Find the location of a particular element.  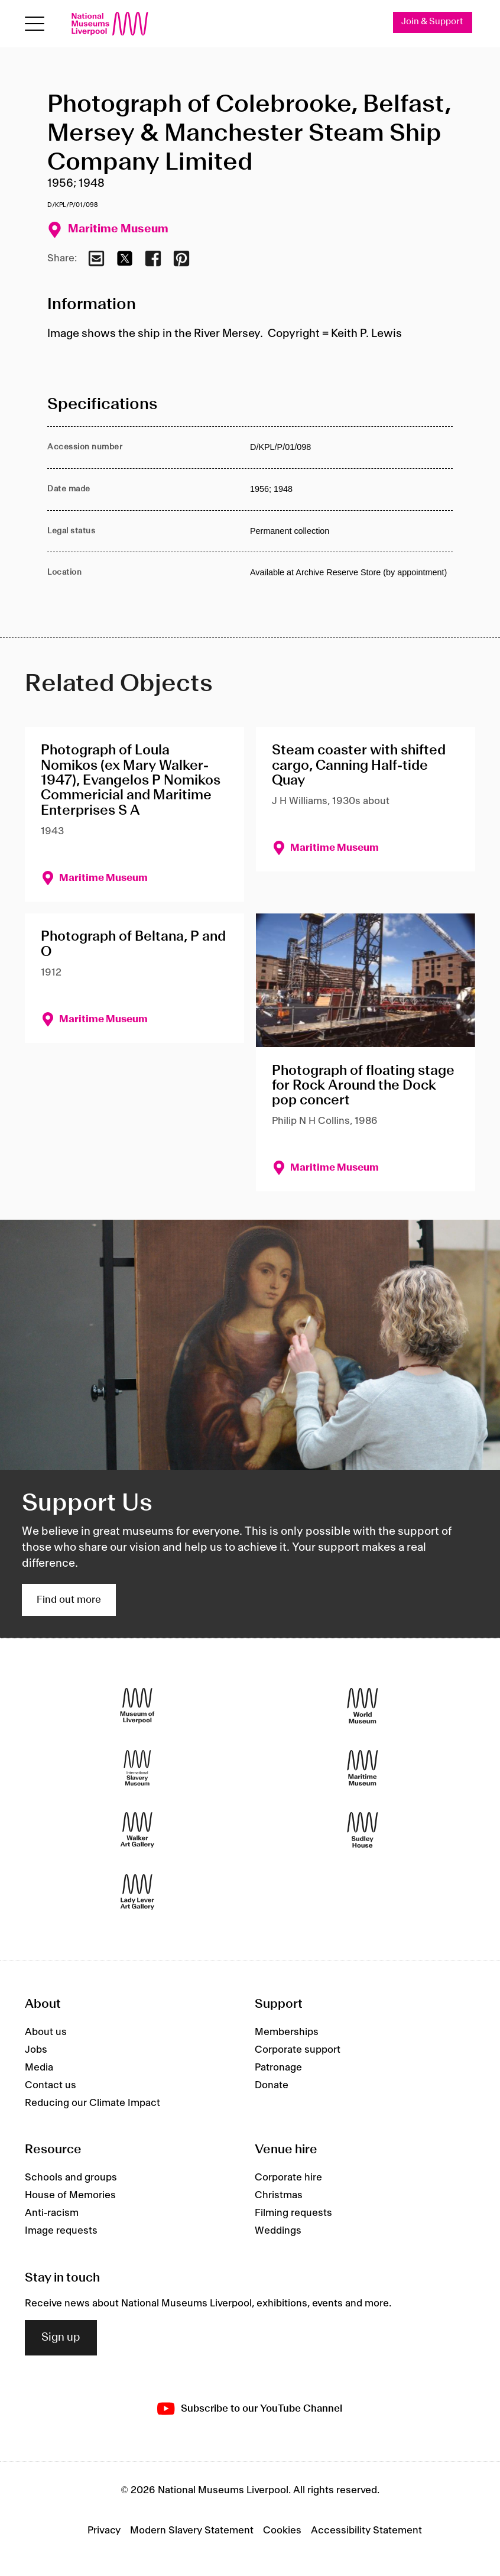

Contact us is located at coordinates (50, 2085).